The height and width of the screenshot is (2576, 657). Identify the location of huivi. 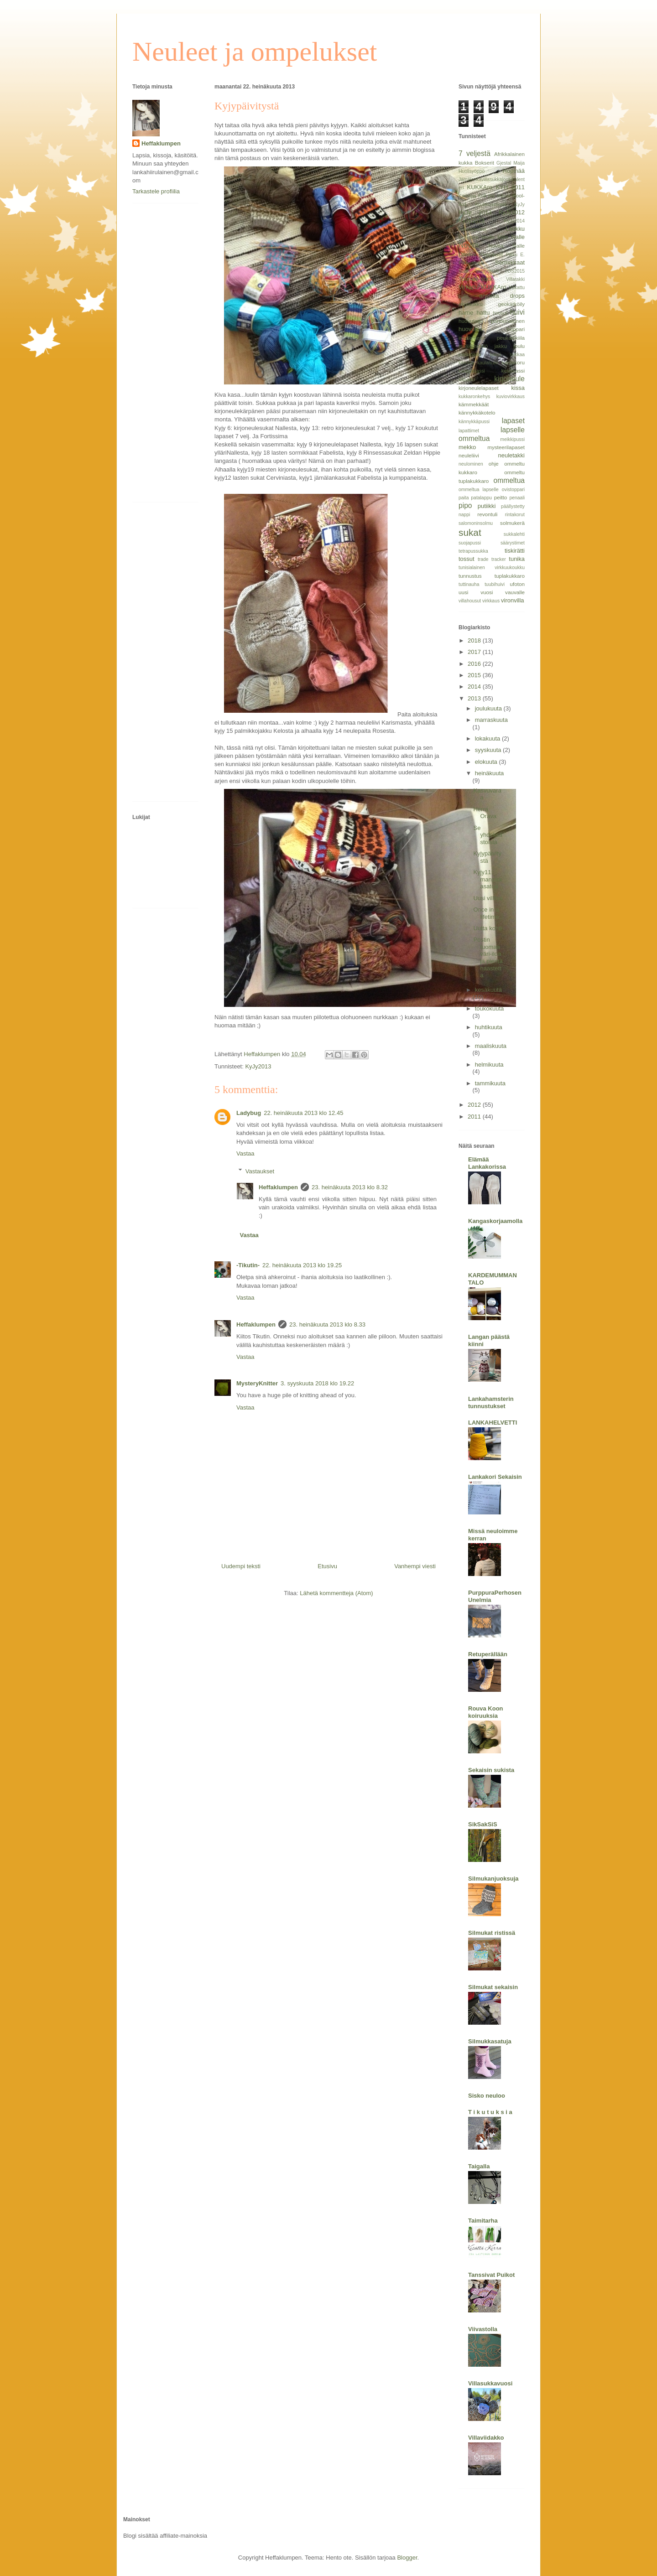
(517, 312).